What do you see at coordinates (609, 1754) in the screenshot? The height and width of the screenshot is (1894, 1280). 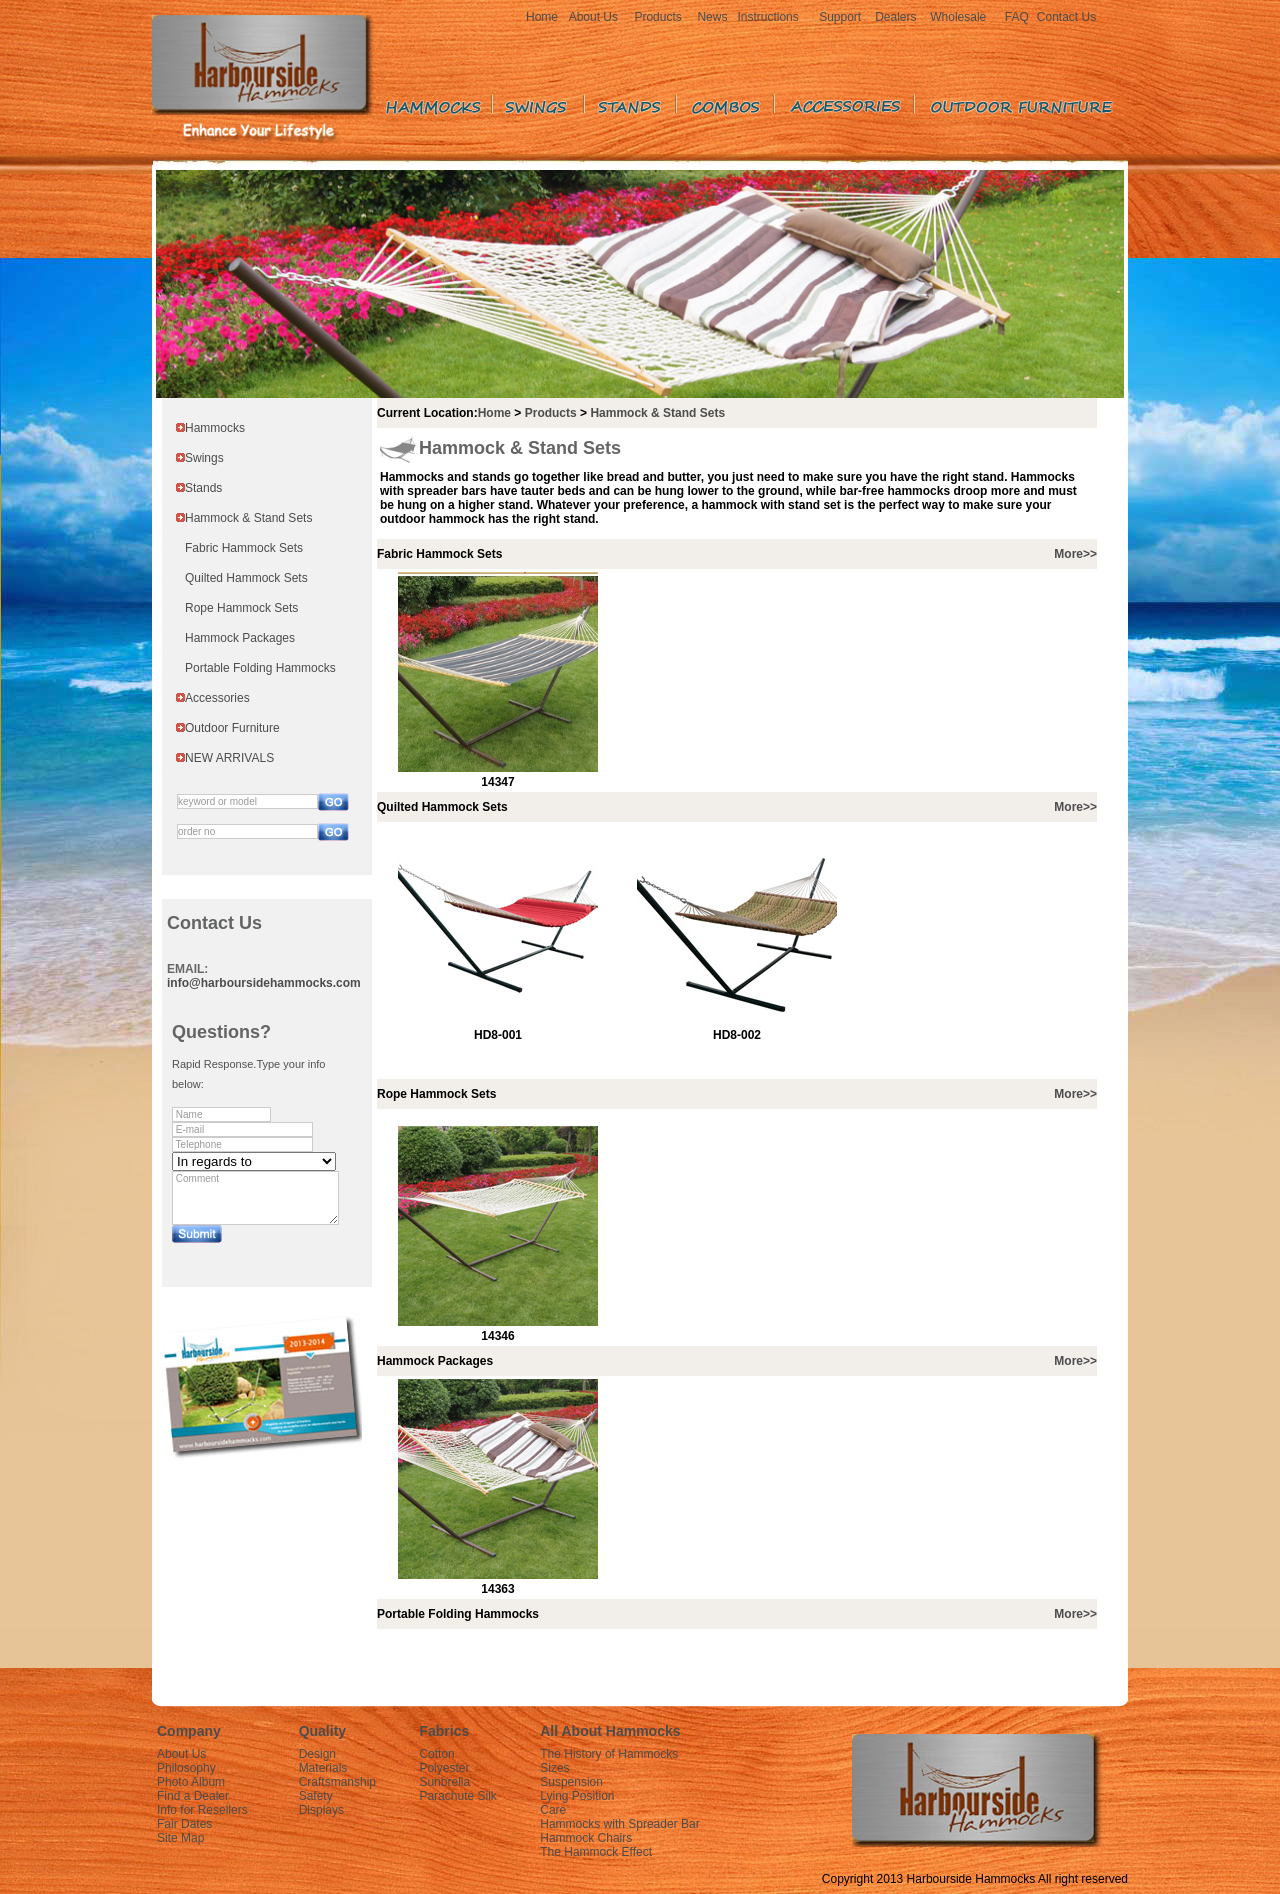 I see `The History of Hammocks` at bounding box center [609, 1754].